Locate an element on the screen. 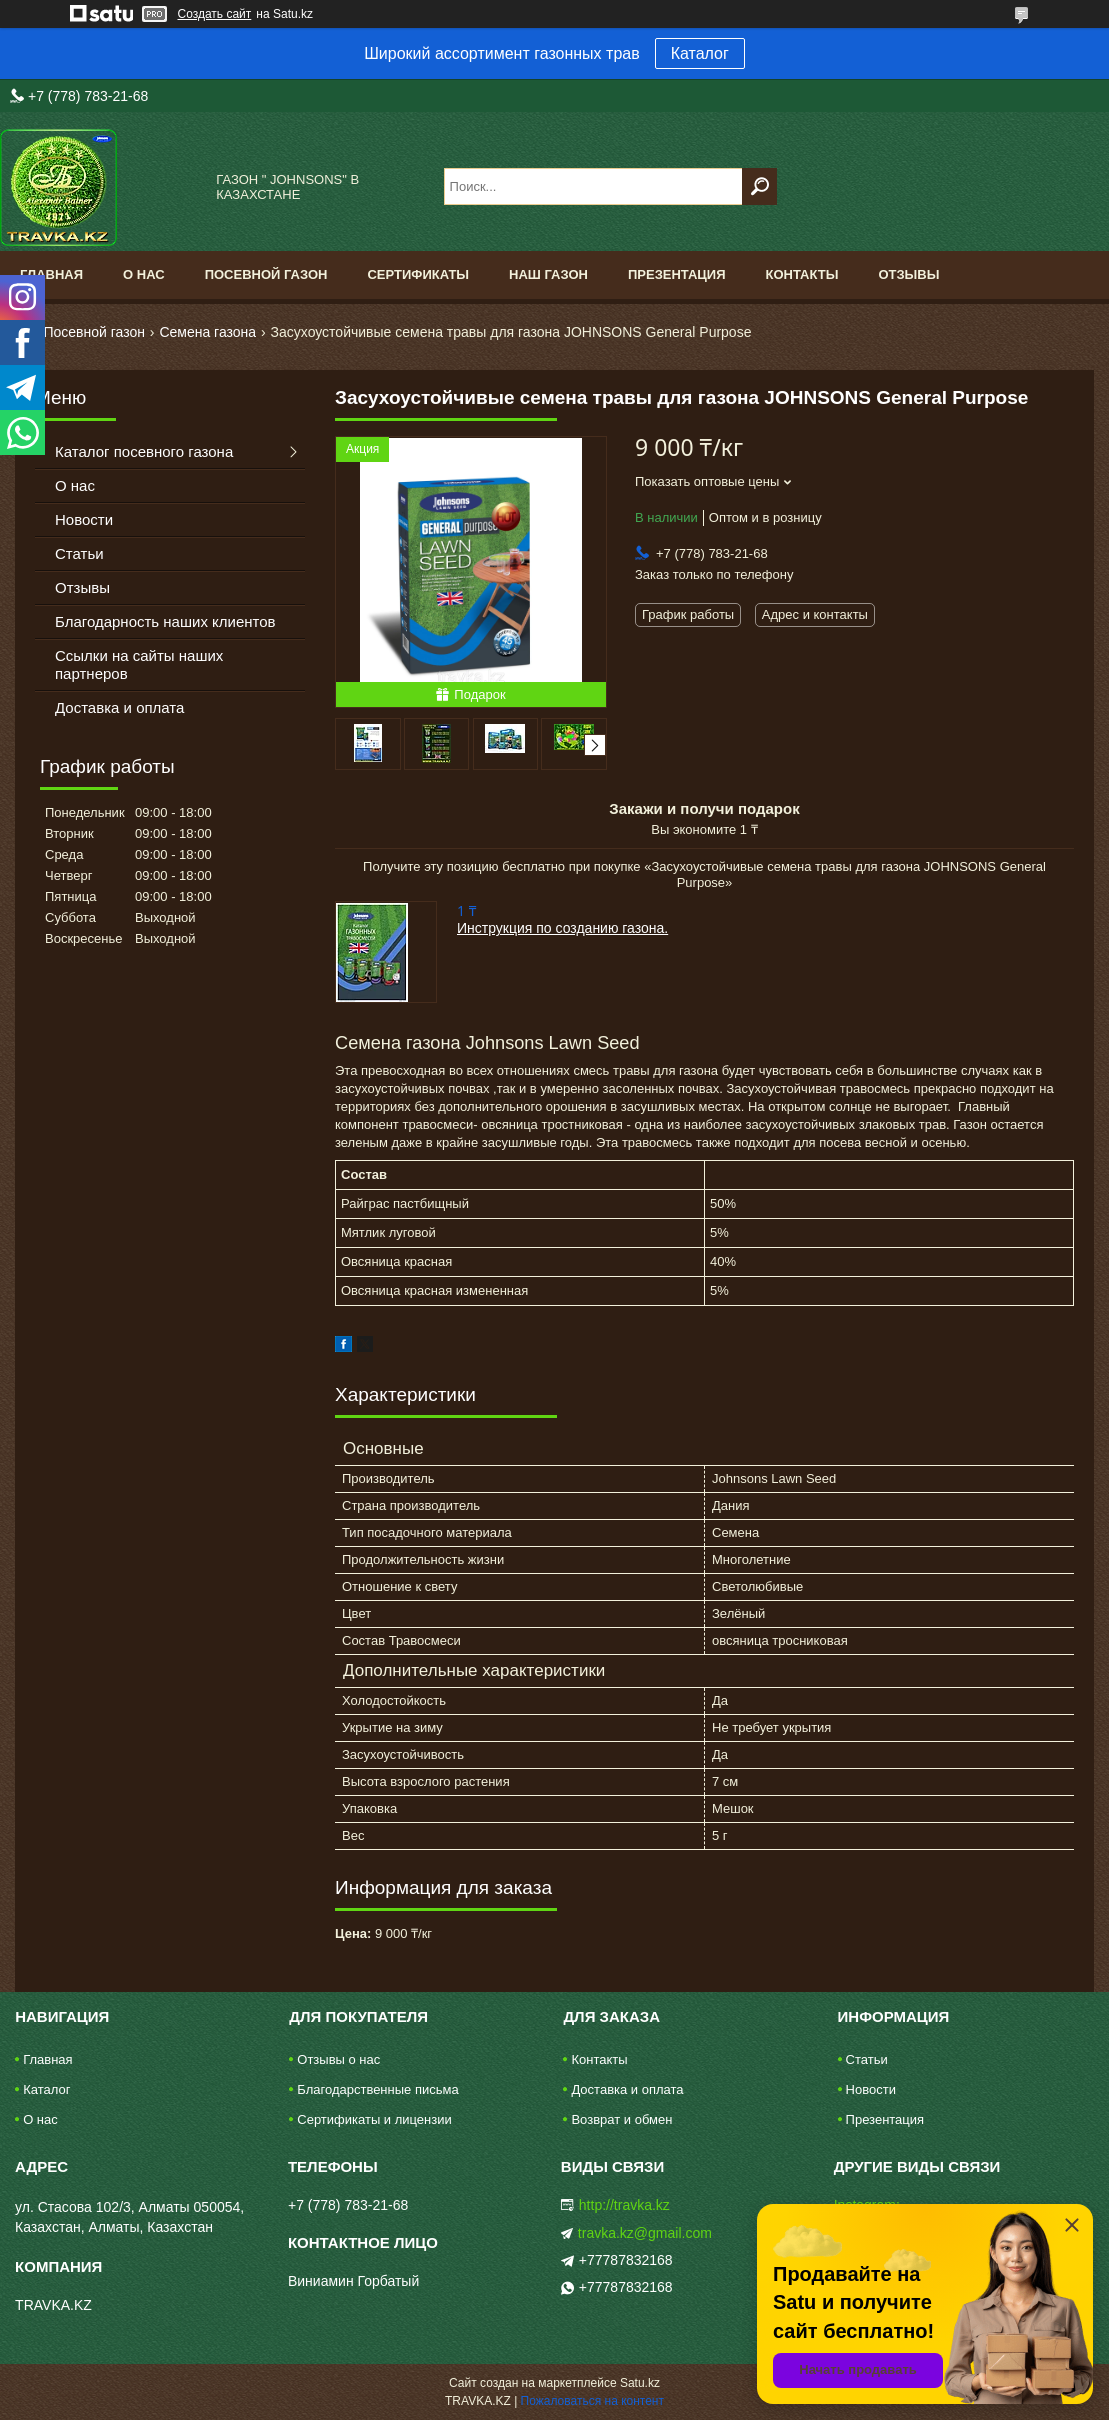 The height and width of the screenshot is (2420, 1109). Главная is located at coordinates (51, 274).